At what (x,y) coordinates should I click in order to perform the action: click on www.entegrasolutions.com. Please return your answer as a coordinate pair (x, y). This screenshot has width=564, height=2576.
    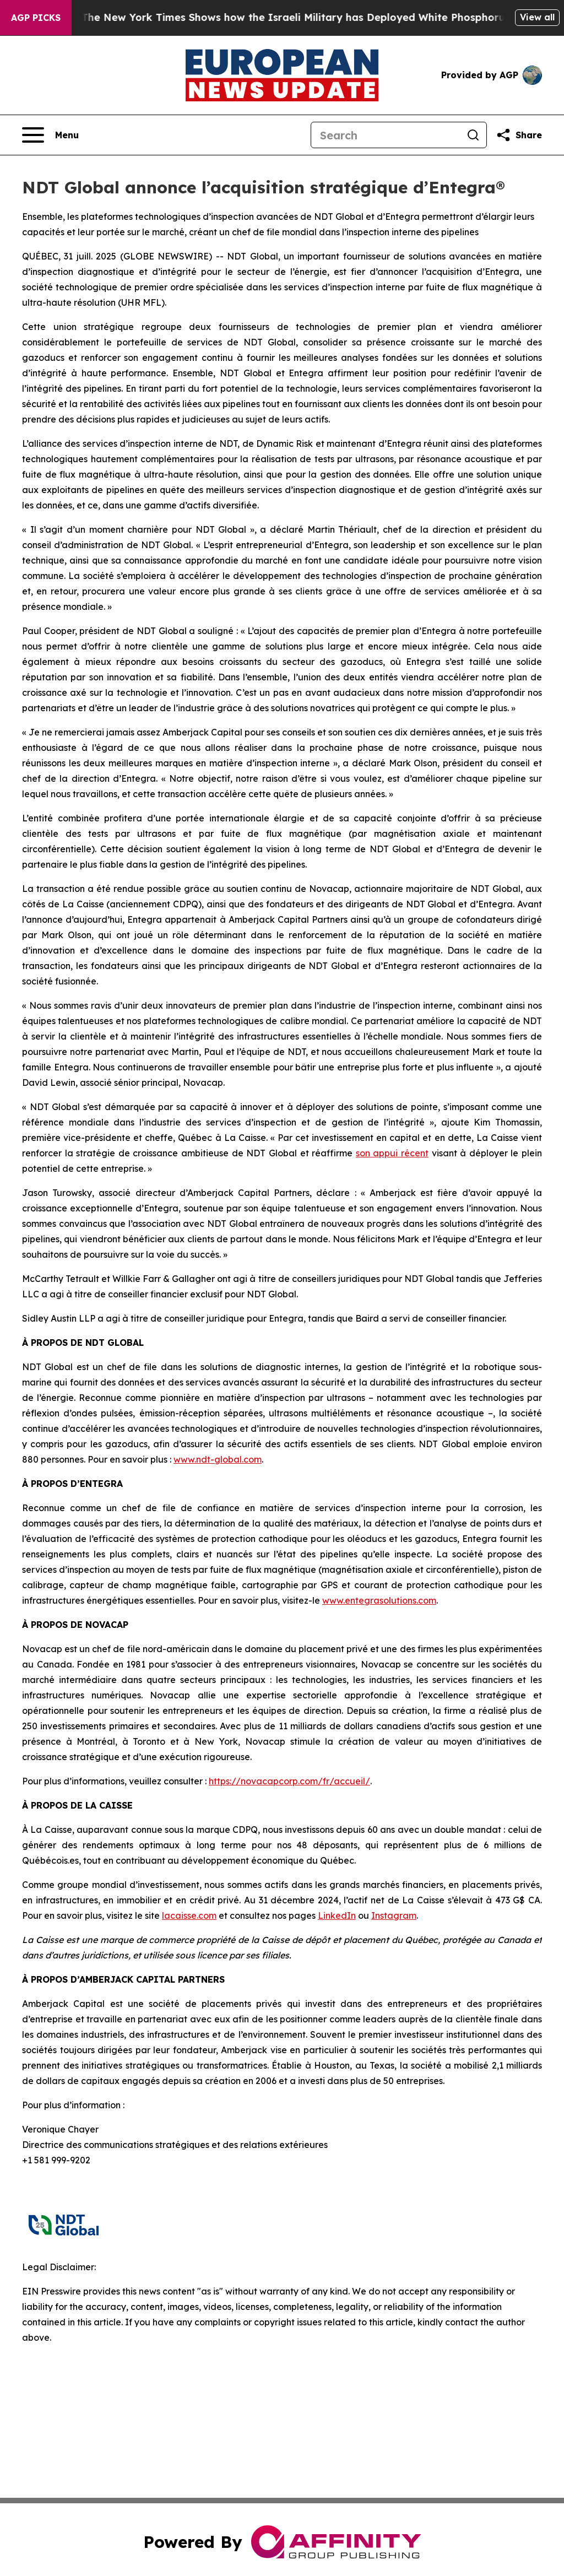
    Looking at the image, I should click on (379, 1600).